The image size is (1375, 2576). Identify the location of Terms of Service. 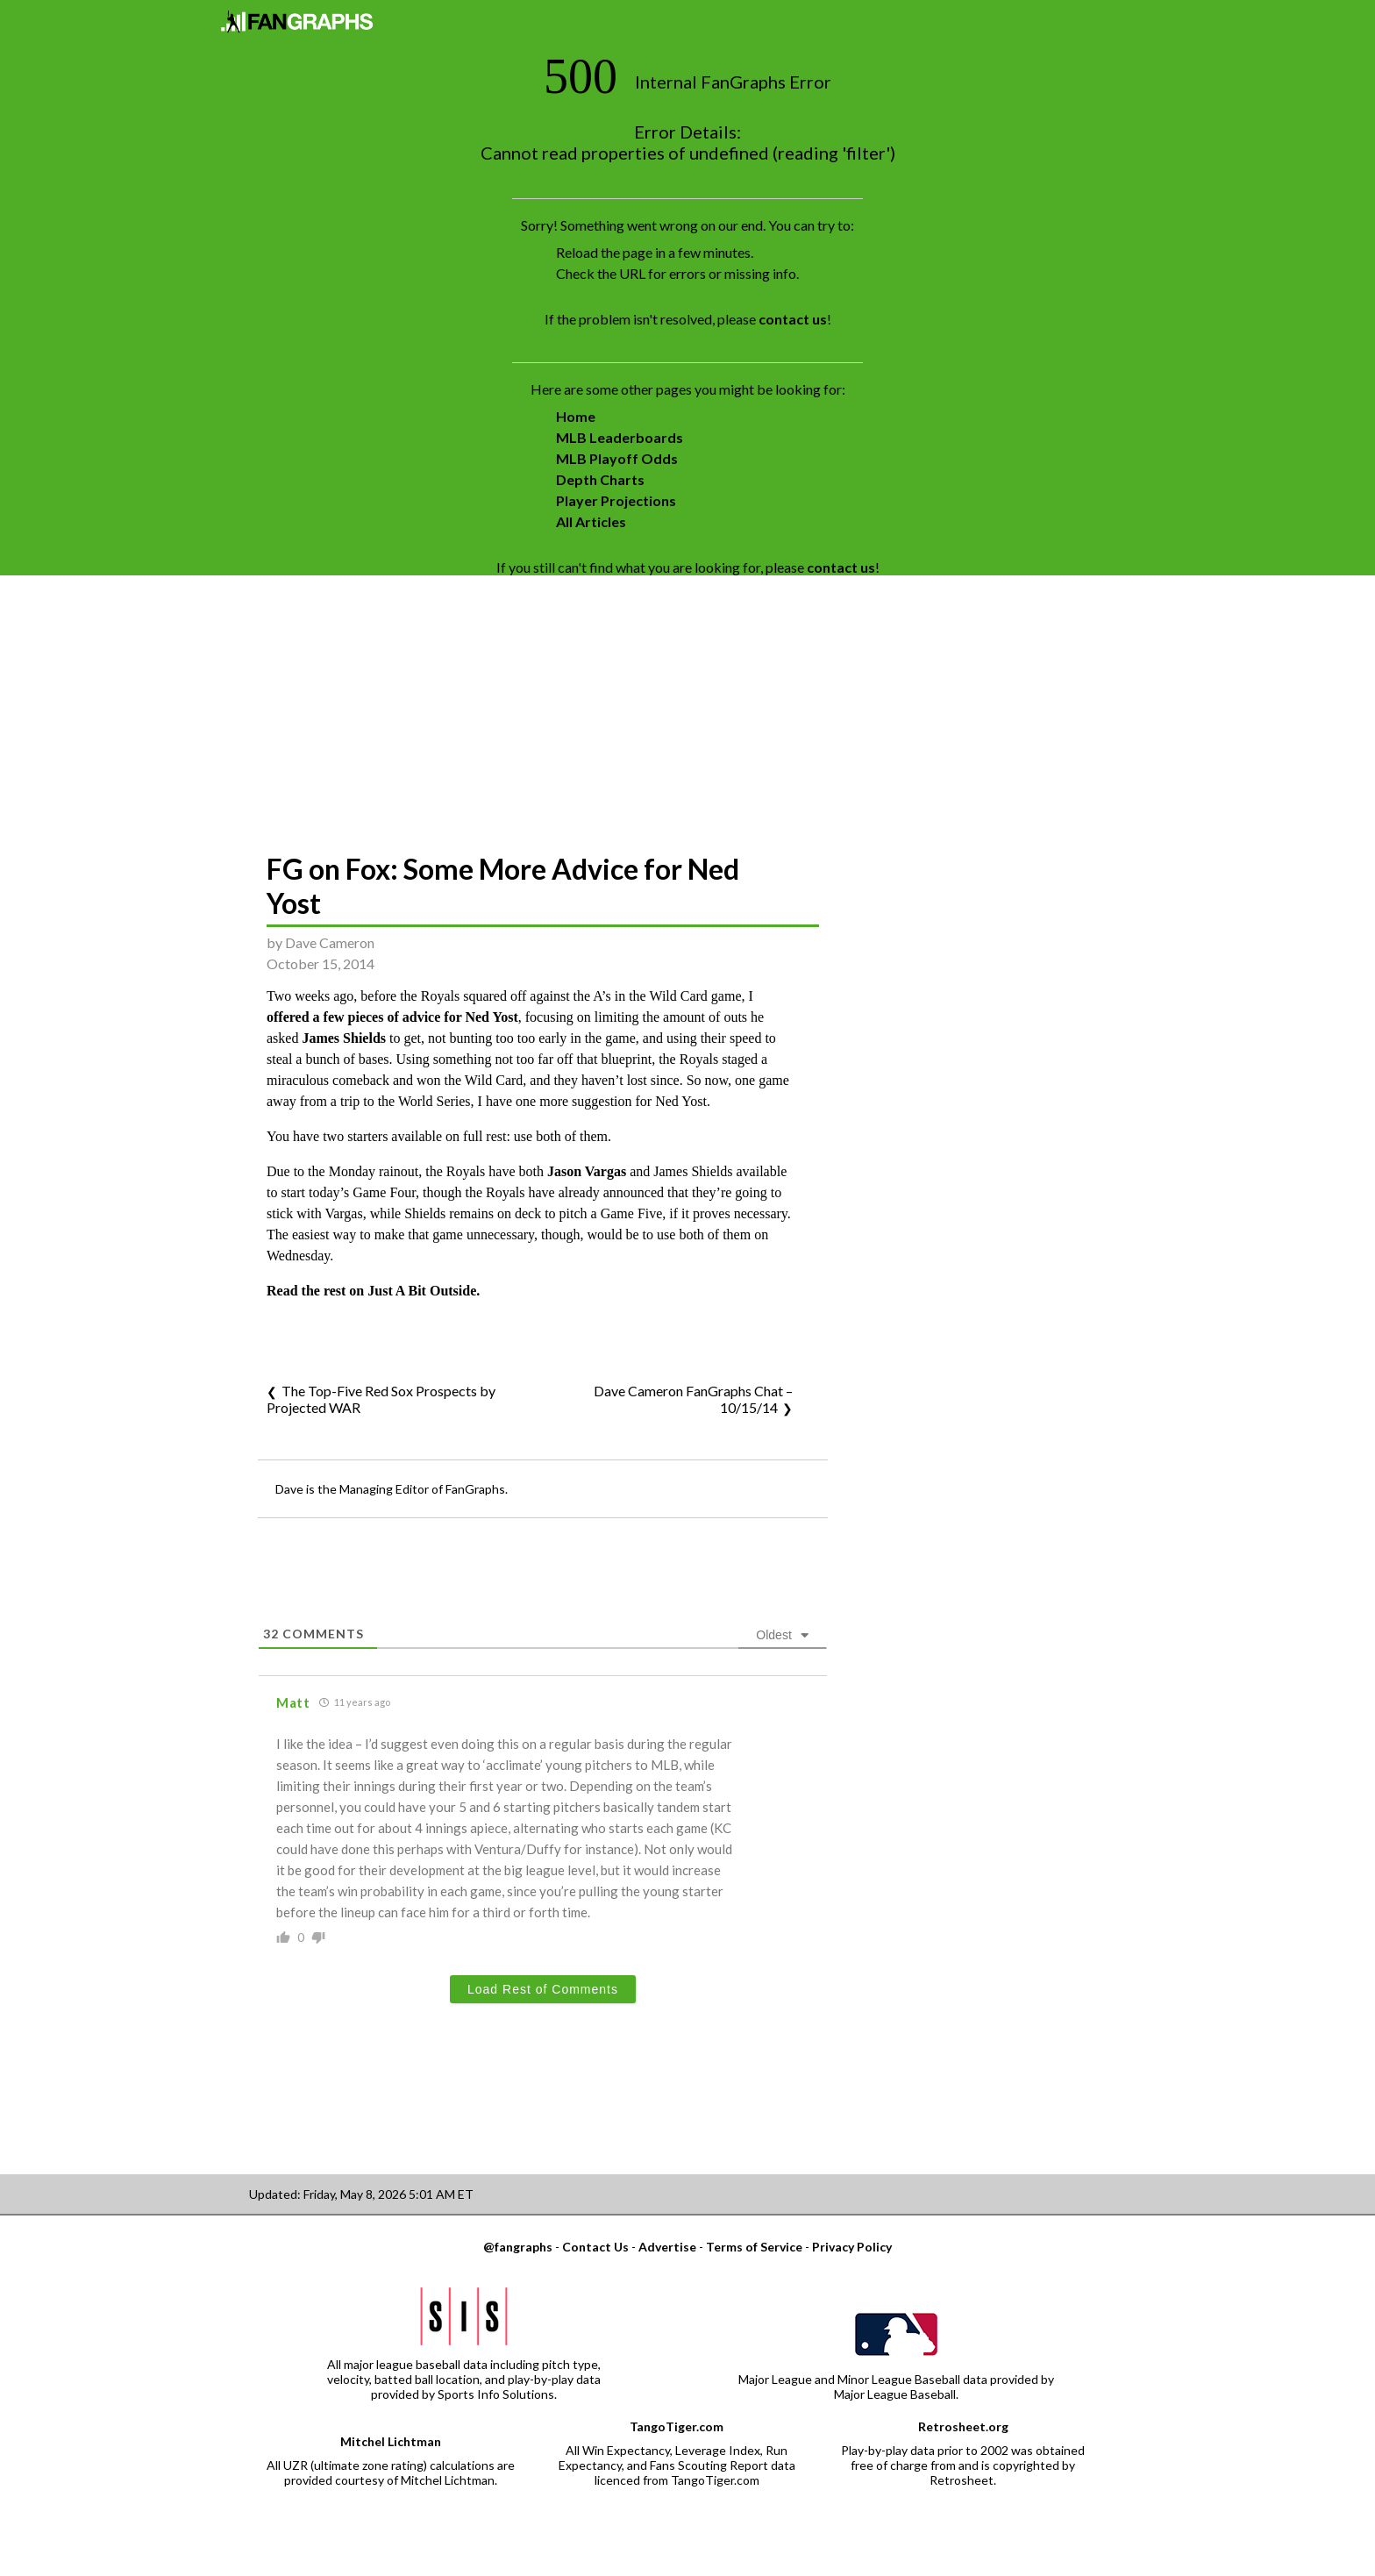
(754, 2246).